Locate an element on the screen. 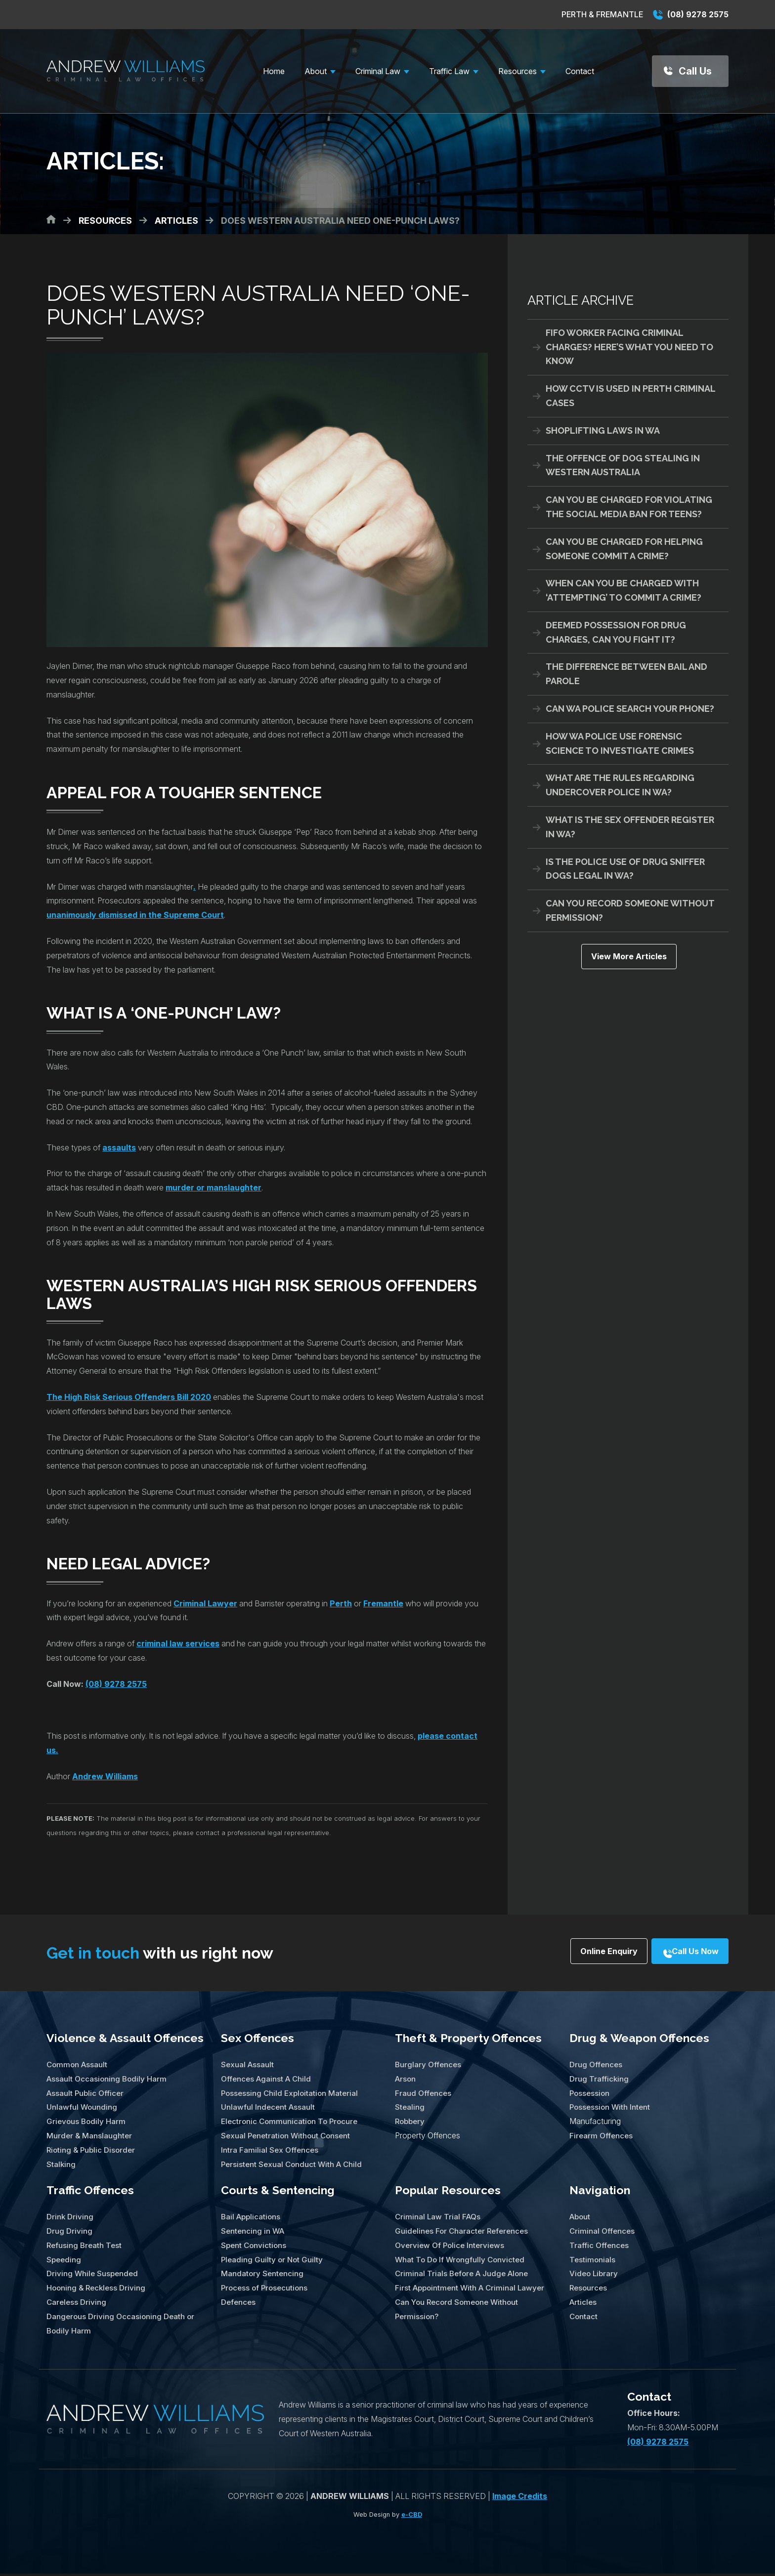  criminal law services is located at coordinates (177, 1643).